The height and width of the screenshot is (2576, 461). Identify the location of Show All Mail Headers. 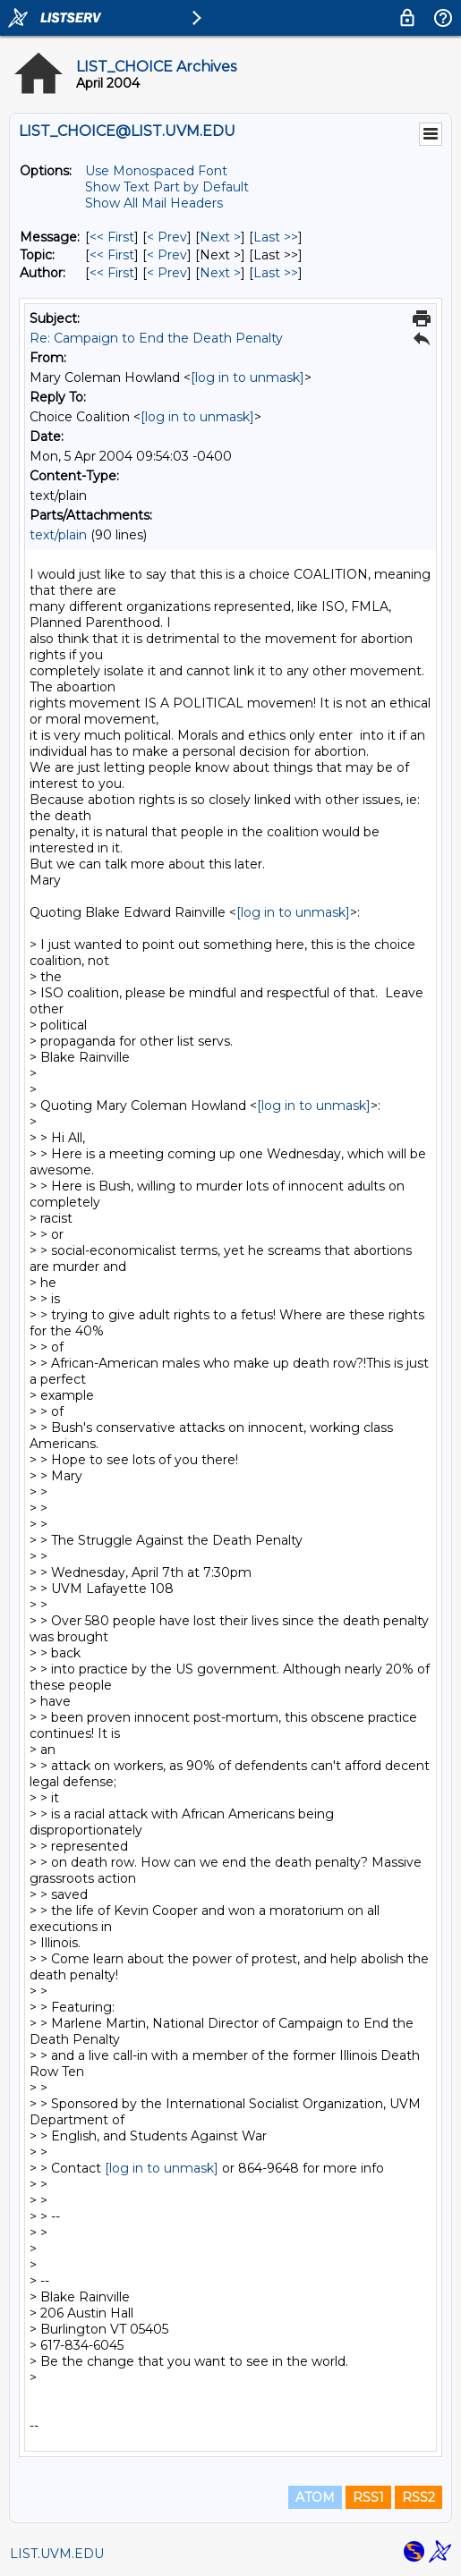
(154, 203).